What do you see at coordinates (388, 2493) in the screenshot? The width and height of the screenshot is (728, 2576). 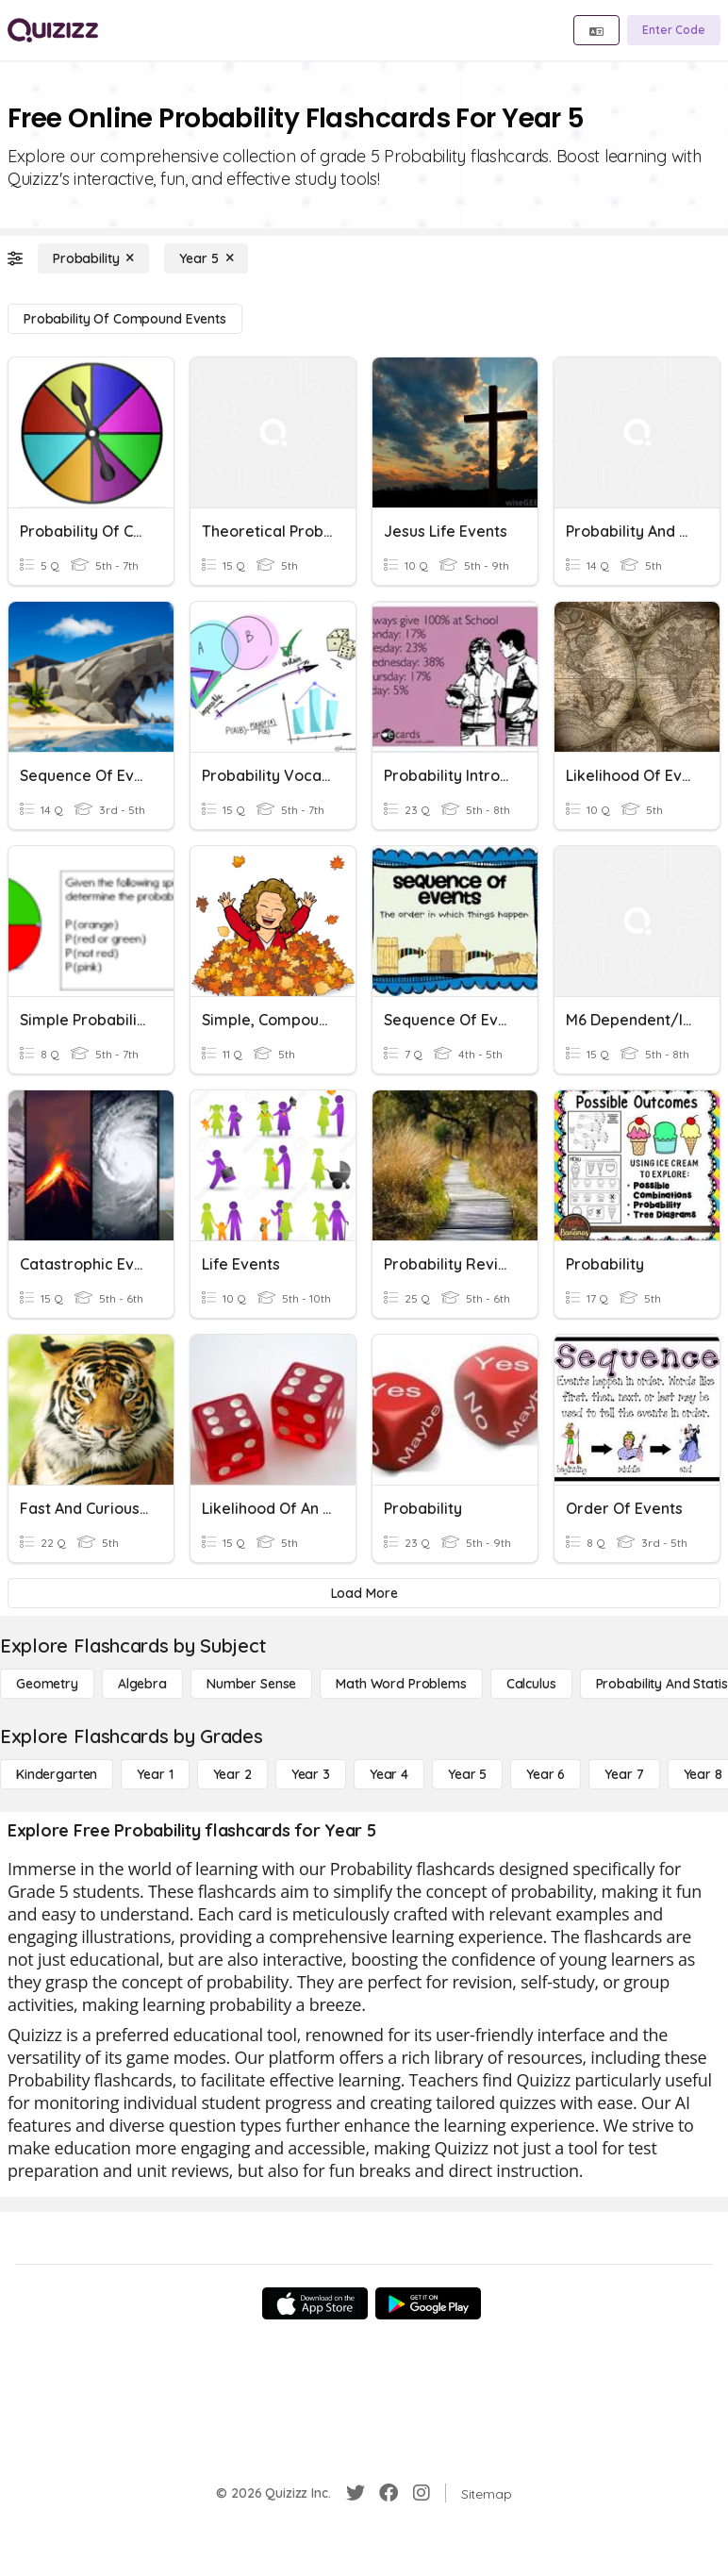 I see `[Facebook]` at bounding box center [388, 2493].